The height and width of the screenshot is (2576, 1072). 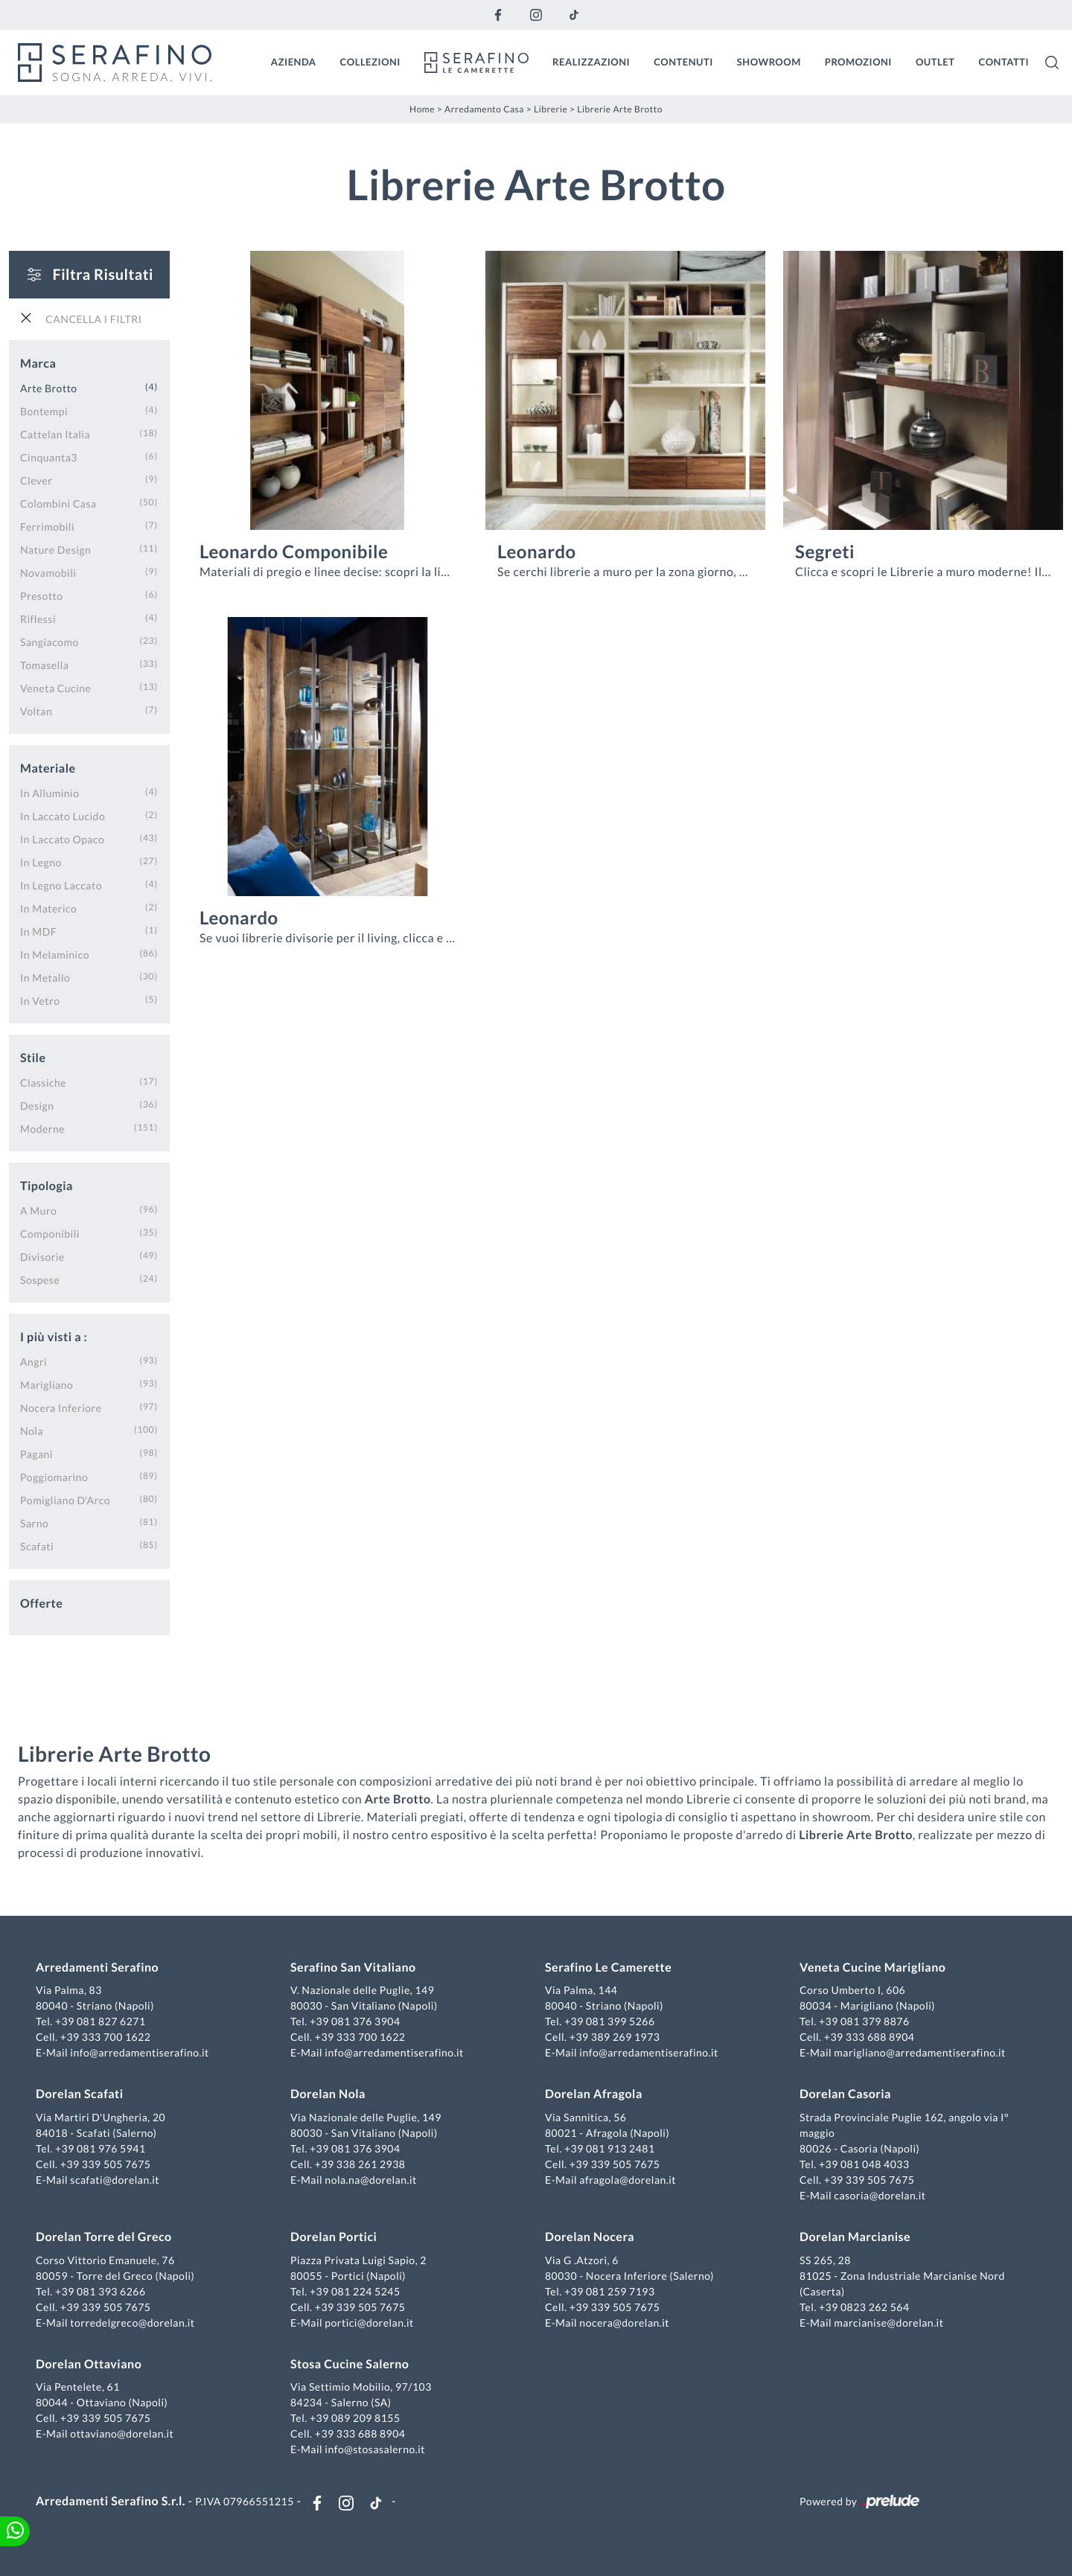 What do you see at coordinates (1003, 62) in the screenshot?
I see `Contatti` at bounding box center [1003, 62].